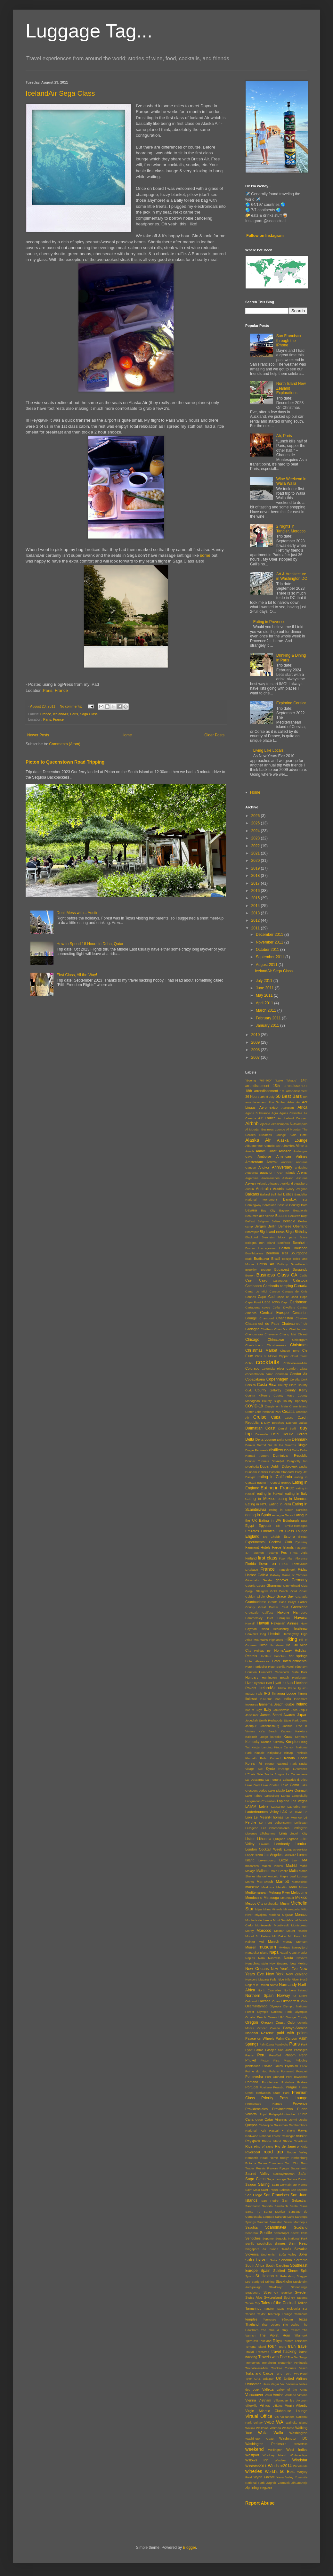 Image resolution: width=333 pixels, height=2576 pixels. Describe the element at coordinates (282, 2109) in the screenshot. I see `Provincetown` at that location.